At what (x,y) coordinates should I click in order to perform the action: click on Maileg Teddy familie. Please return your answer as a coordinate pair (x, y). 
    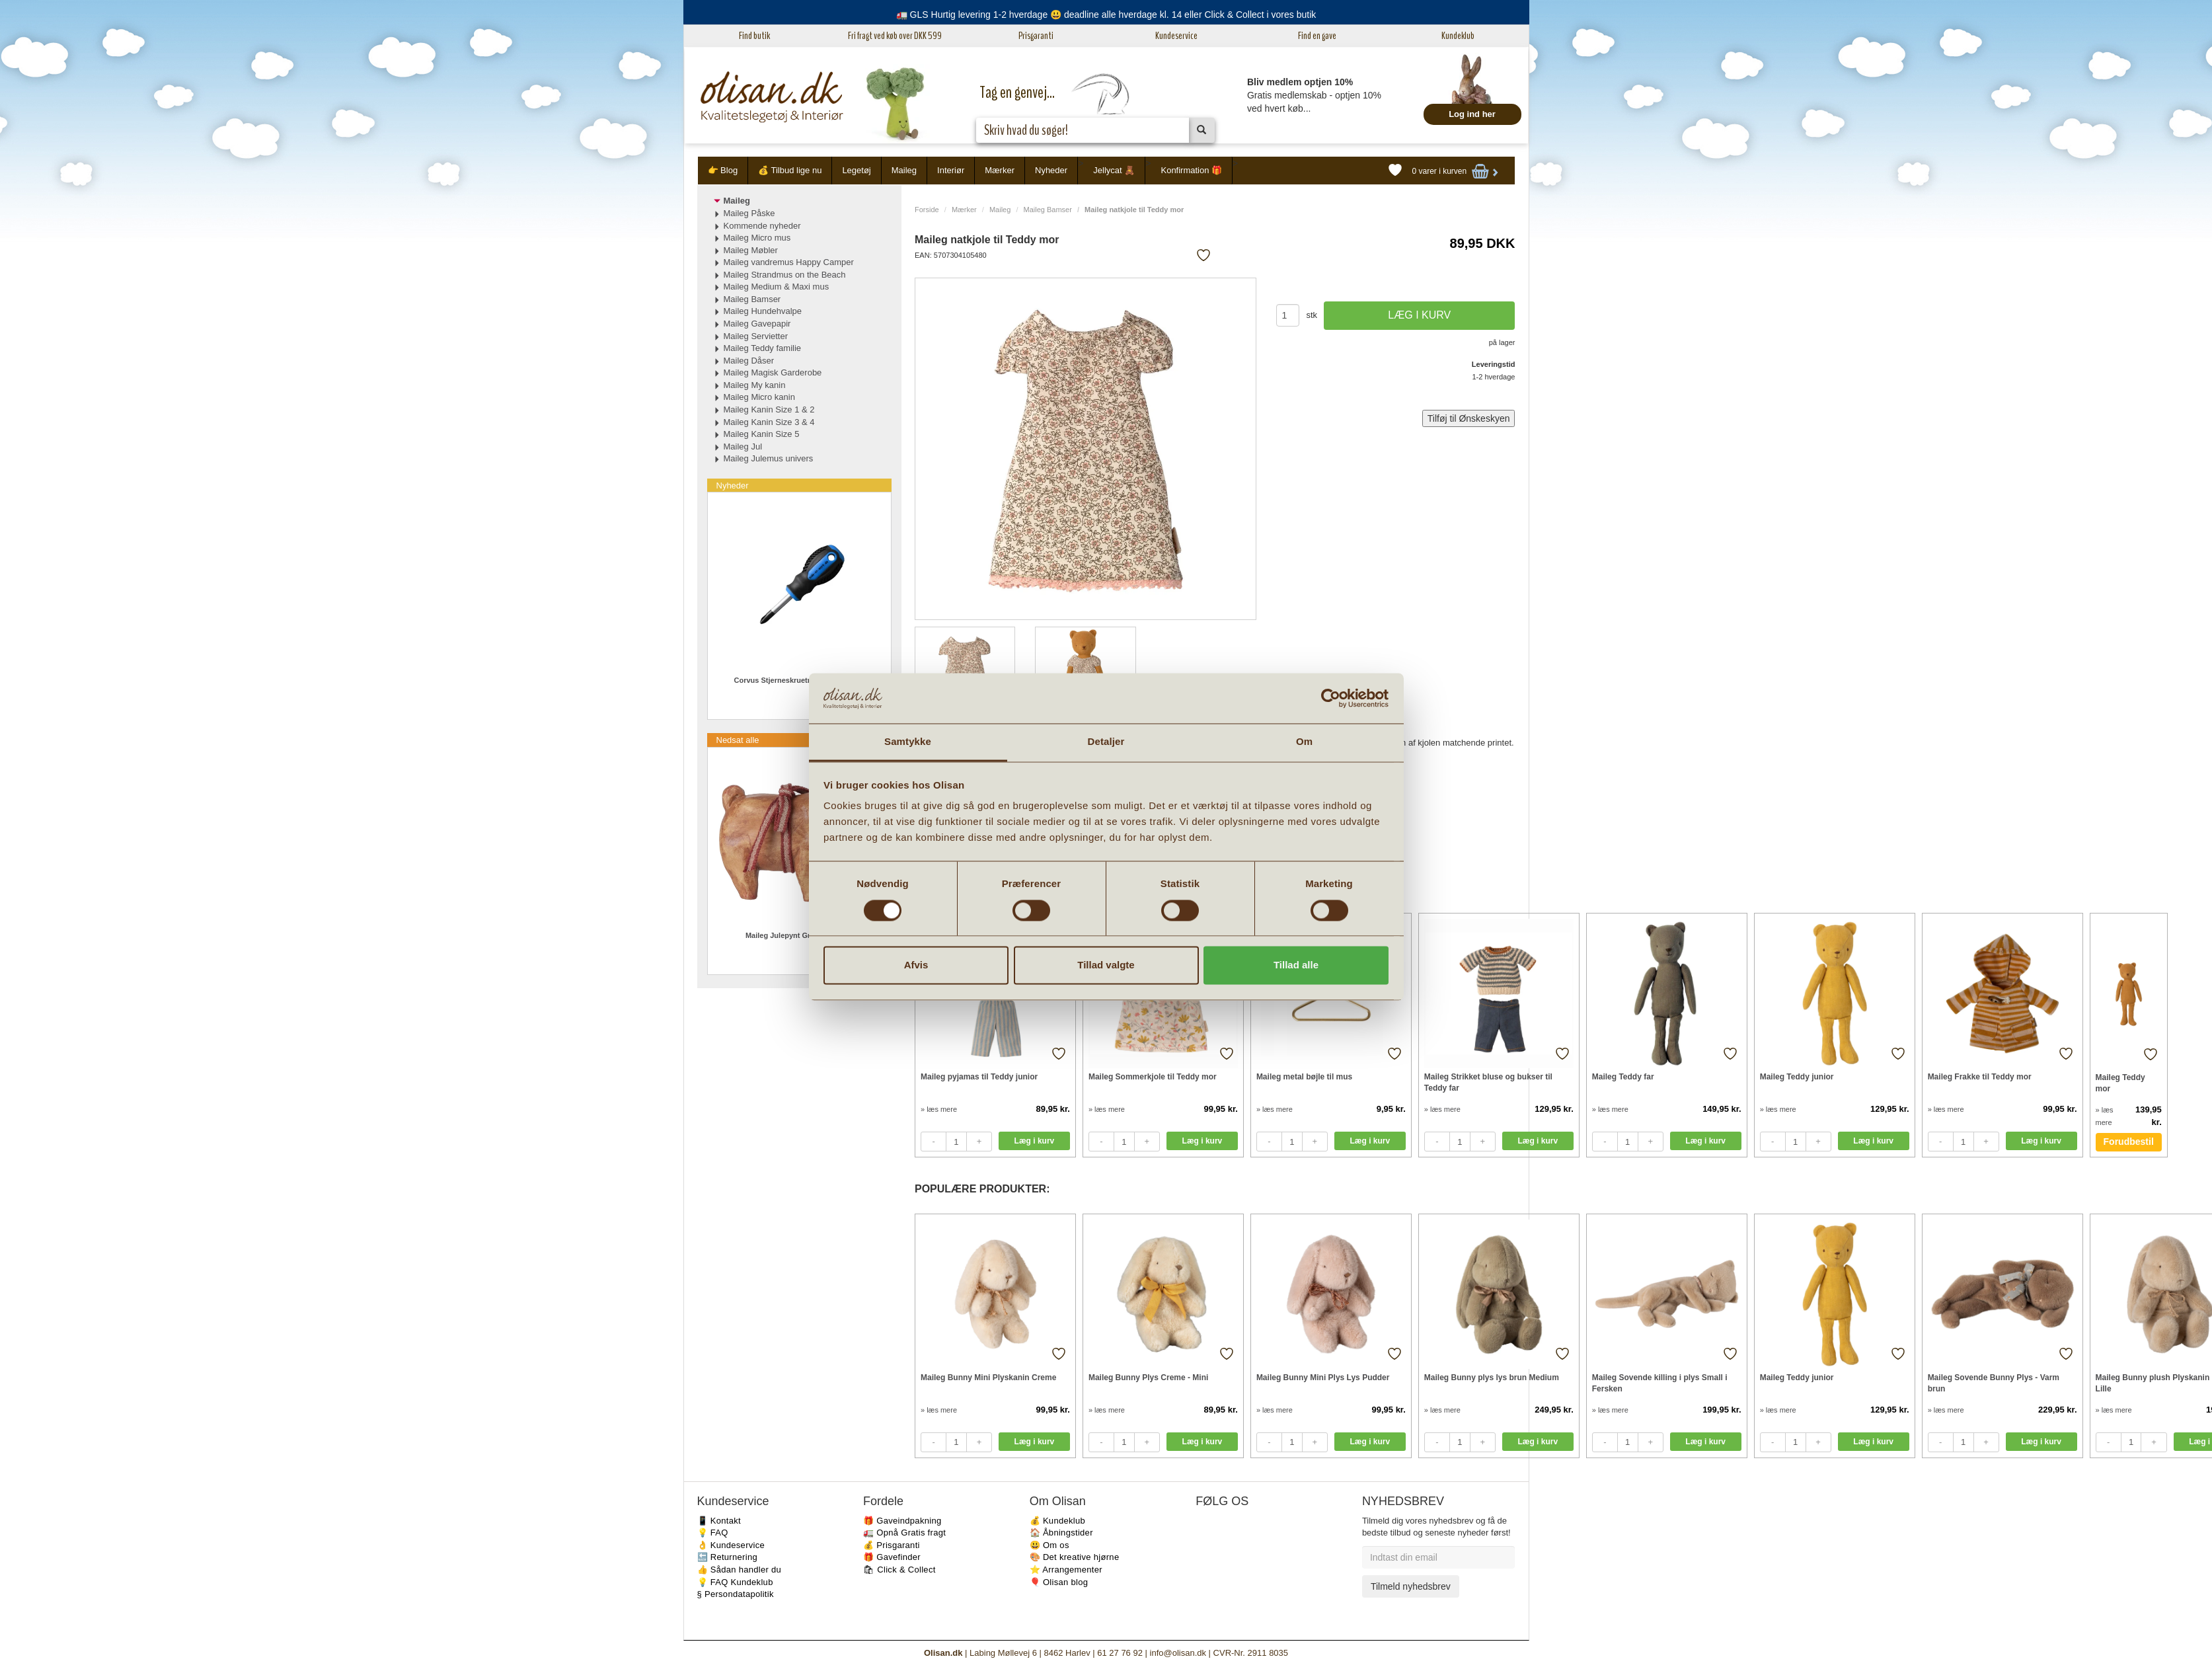
    Looking at the image, I should click on (763, 348).